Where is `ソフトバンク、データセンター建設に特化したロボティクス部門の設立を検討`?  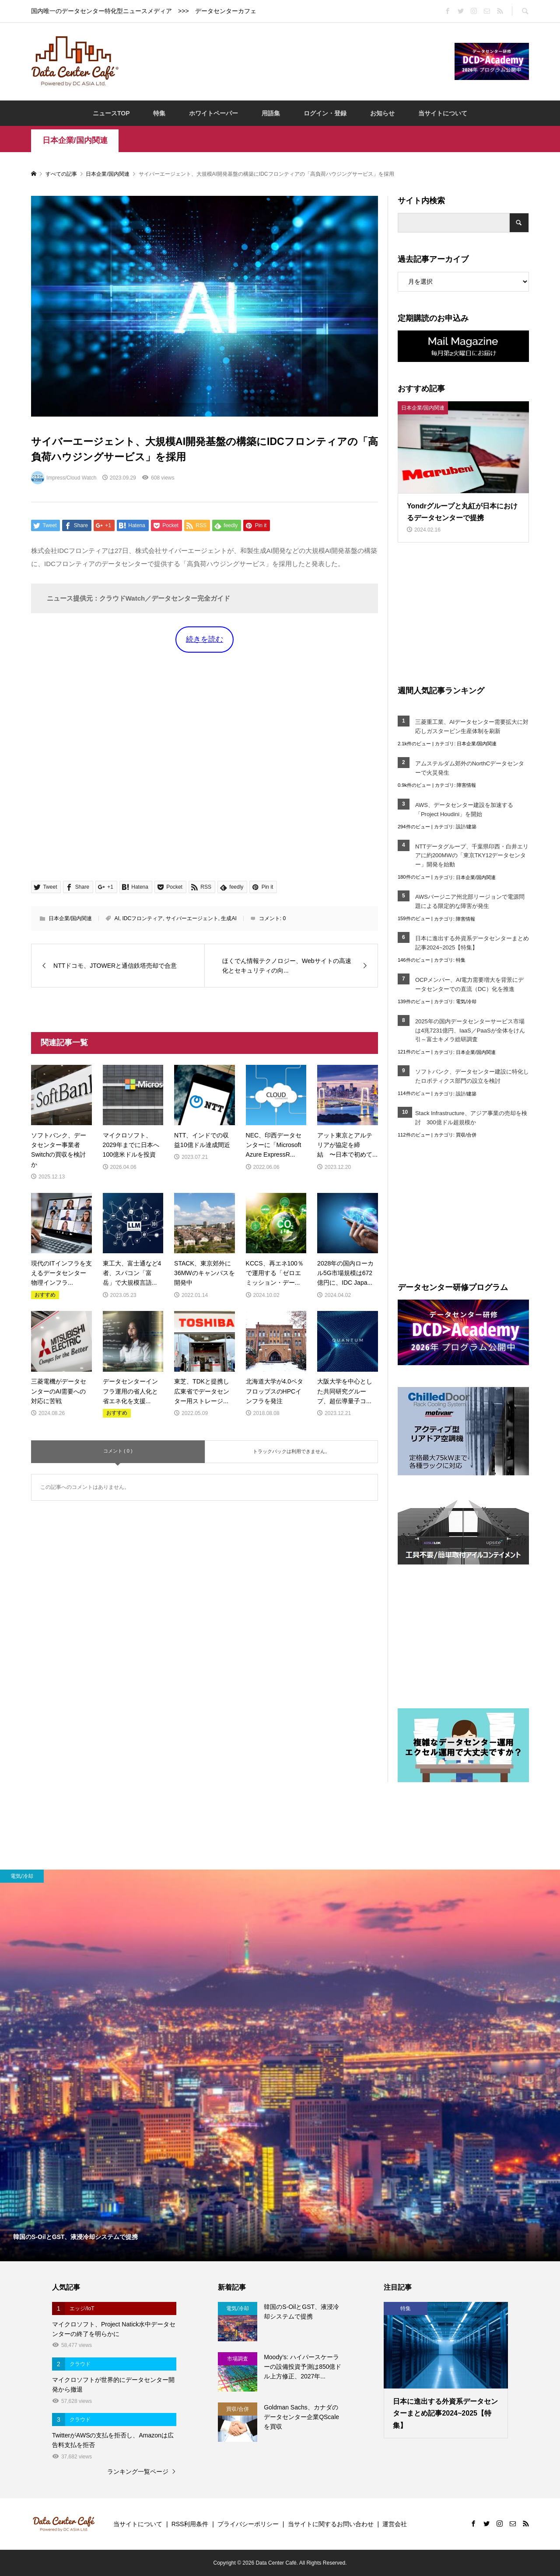 ソフトバンク、データセンター建設に特化したロボティクス部門の設立を検討 is located at coordinates (472, 1076).